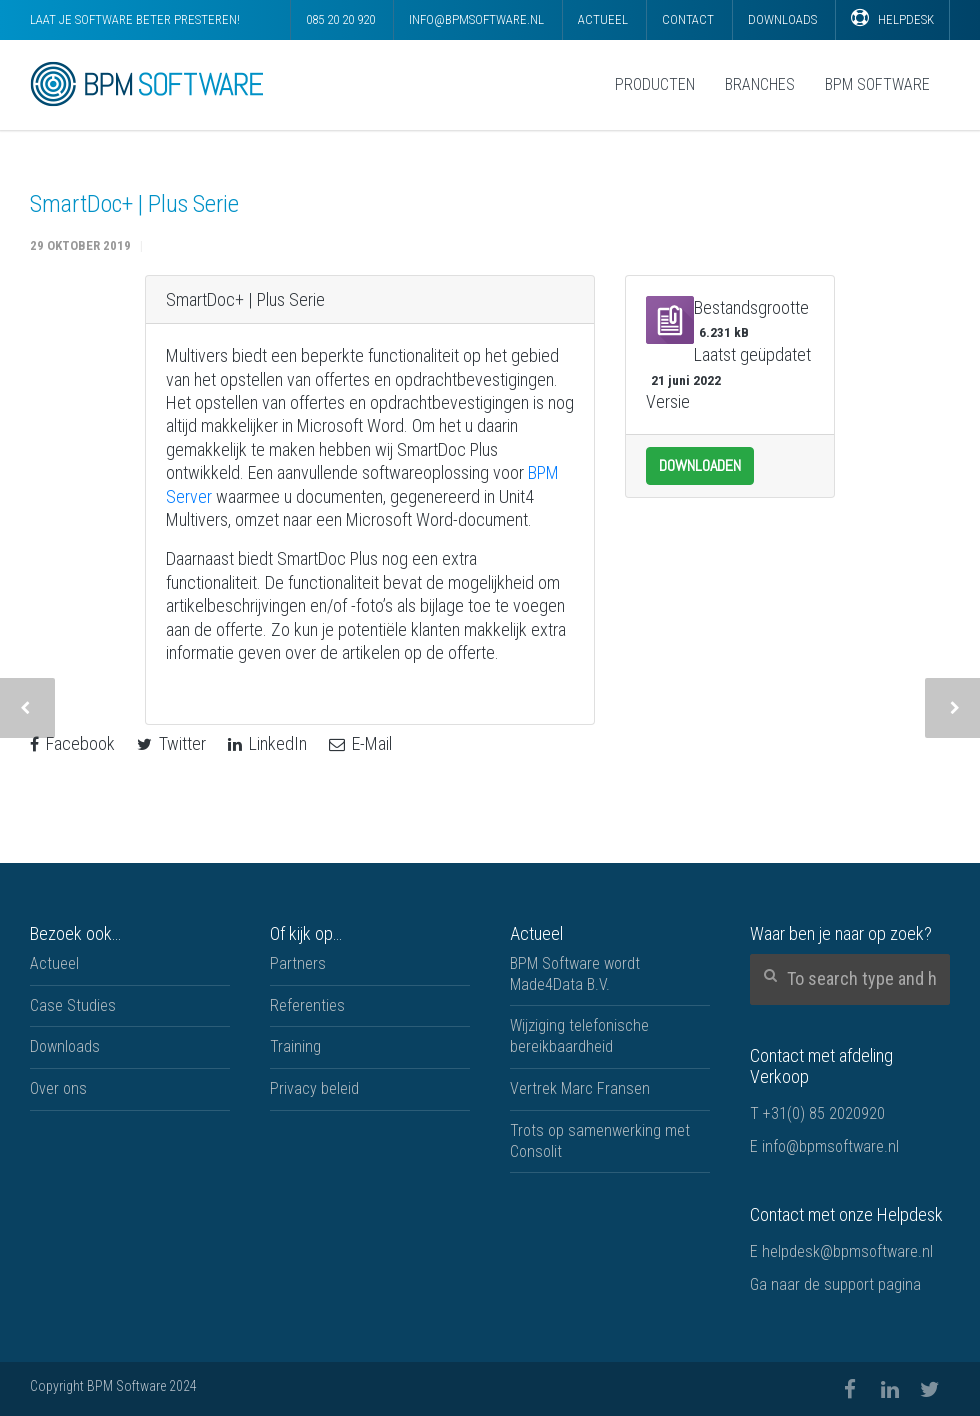  What do you see at coordinates (760, 84) in the screenshot?
I see `Branches` at bounding box center [760, 84].